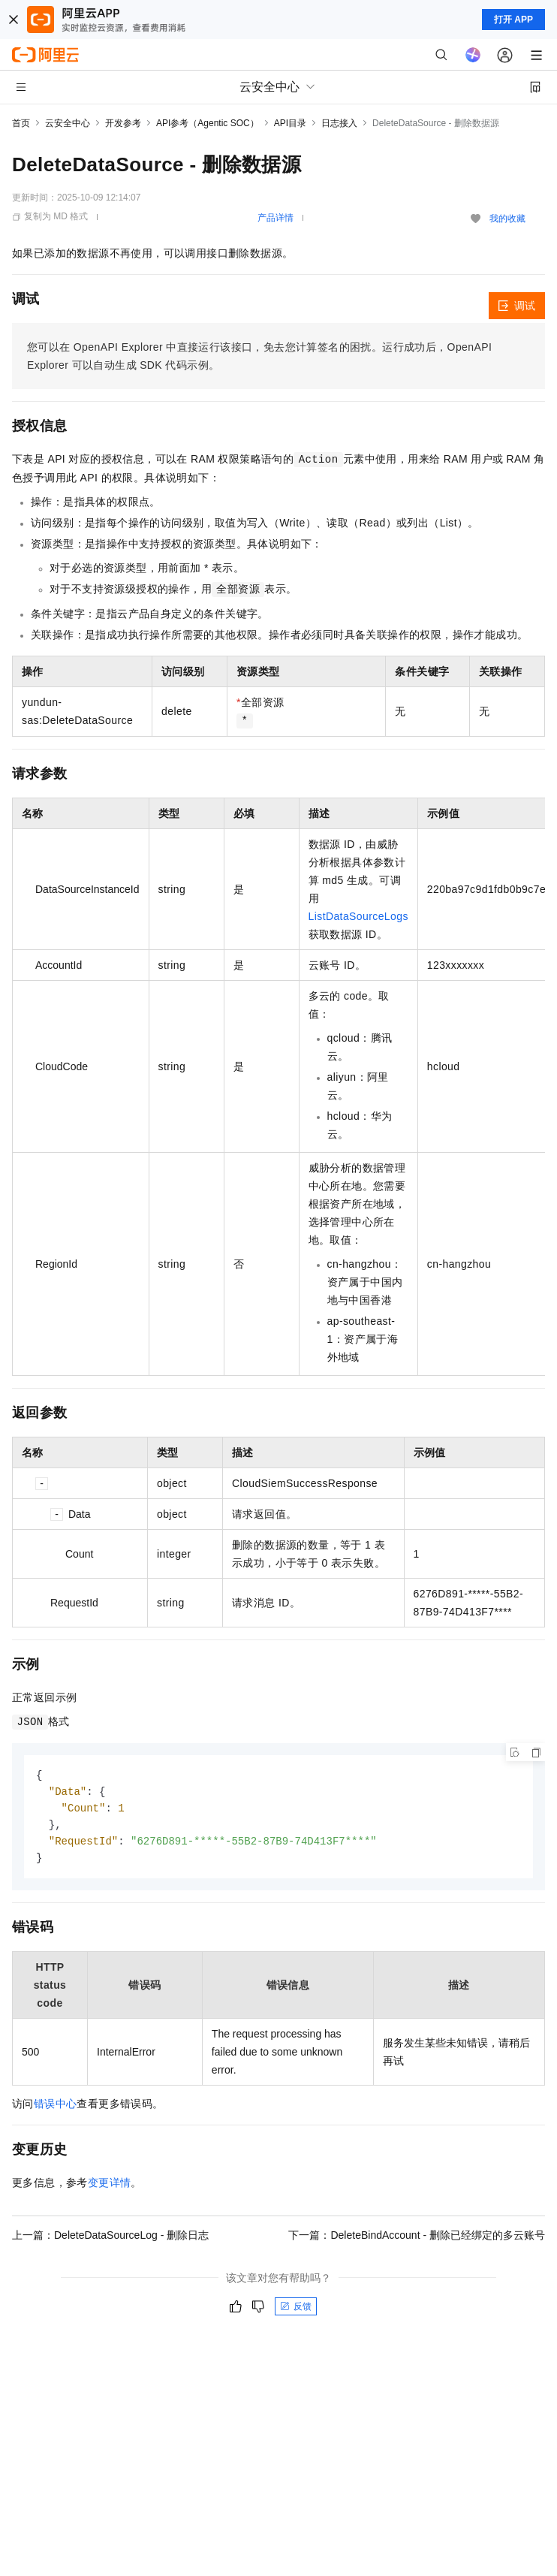 The width and height of the screenshot is (557, 2576). What do you see at coordinates (513, 19) in the screenshot?
I see `打开 APP` at bounding box center [513, 19].